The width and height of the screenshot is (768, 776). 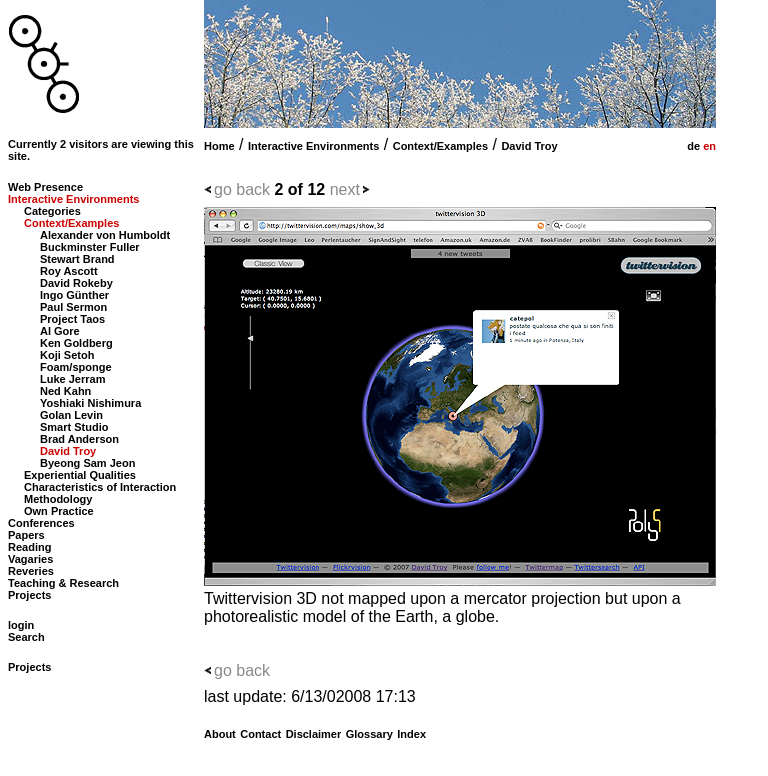 What do you see at coordinates (87, 463) in the screenshot?
I see `Byeong Sam Jeon` at bounding box center [87, 463].